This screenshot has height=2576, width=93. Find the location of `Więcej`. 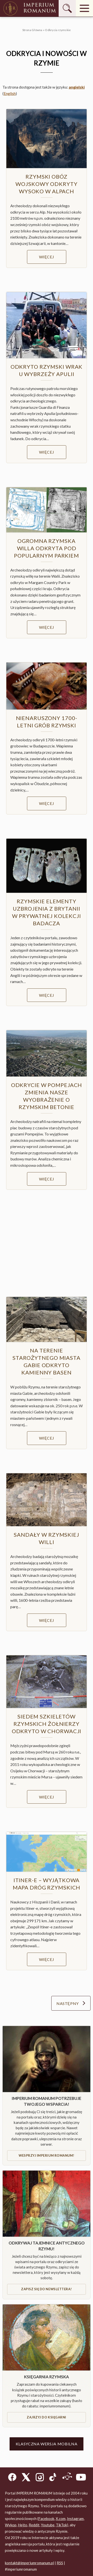

Więcej is located at coordinates (46, 256).